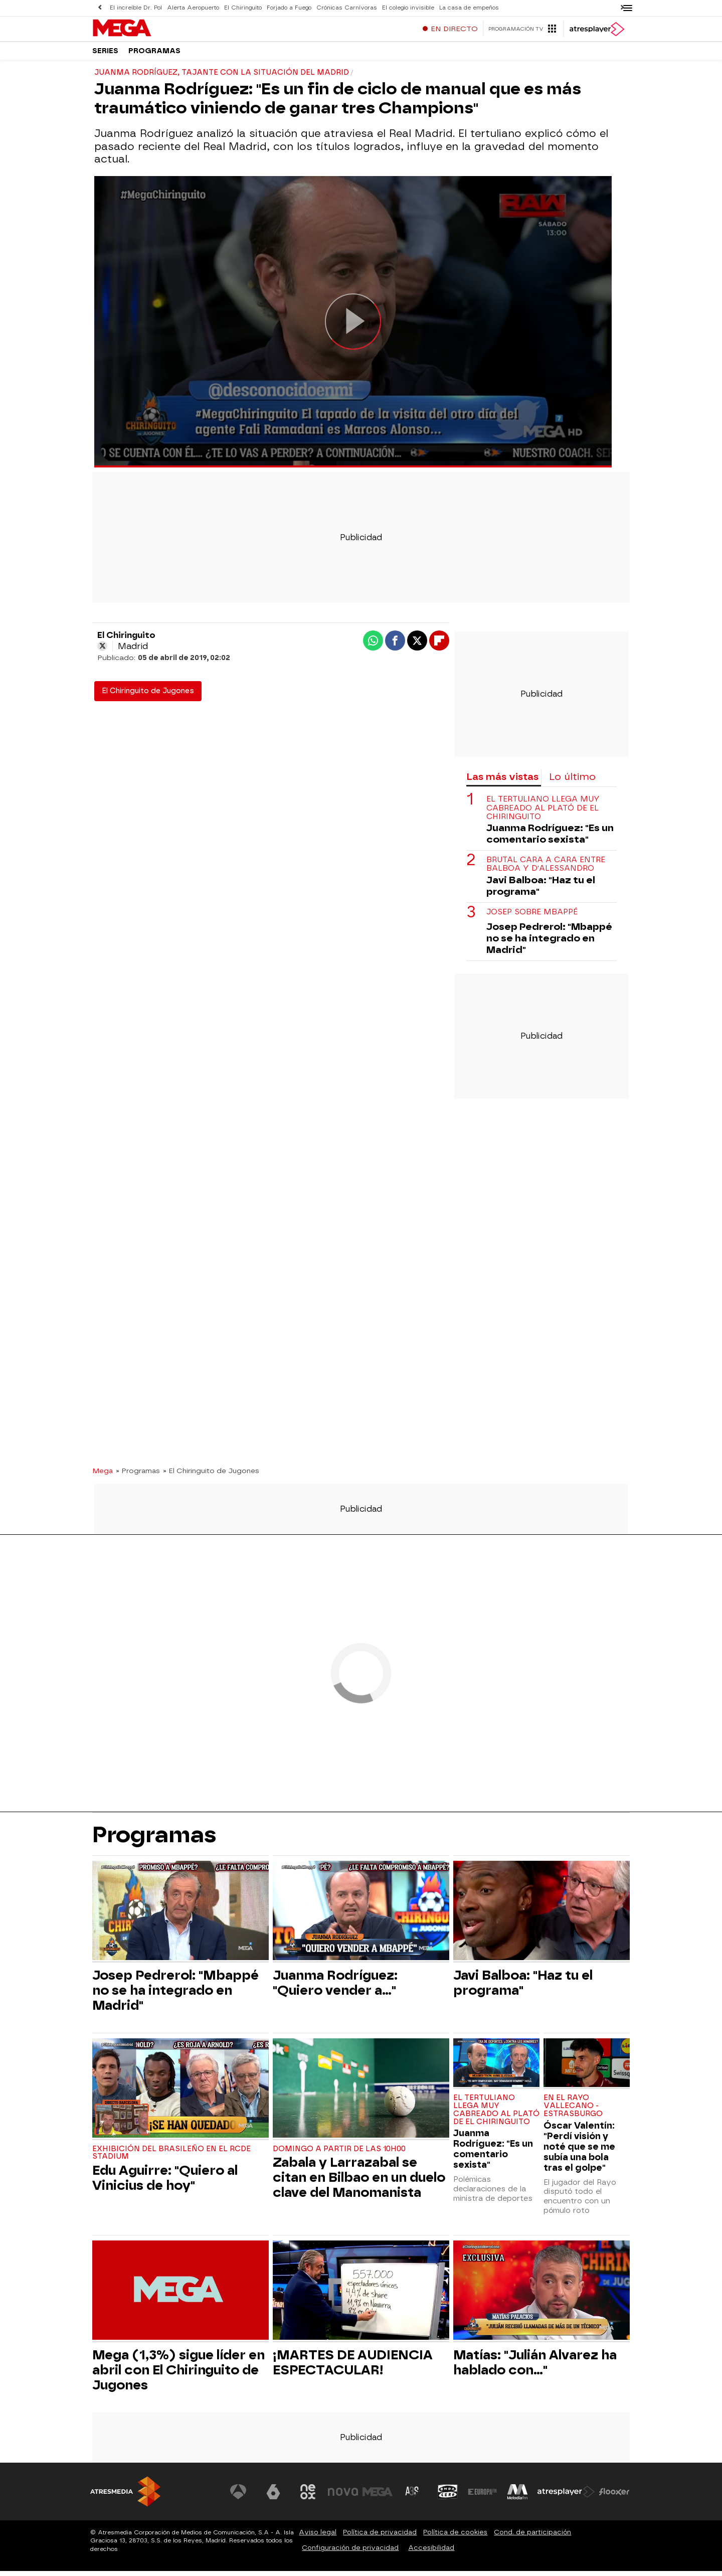  What do you see at coordinates (289, 8) in the screenshot?
I see `Forjado a Fuego` at bounding box center [289, 8].